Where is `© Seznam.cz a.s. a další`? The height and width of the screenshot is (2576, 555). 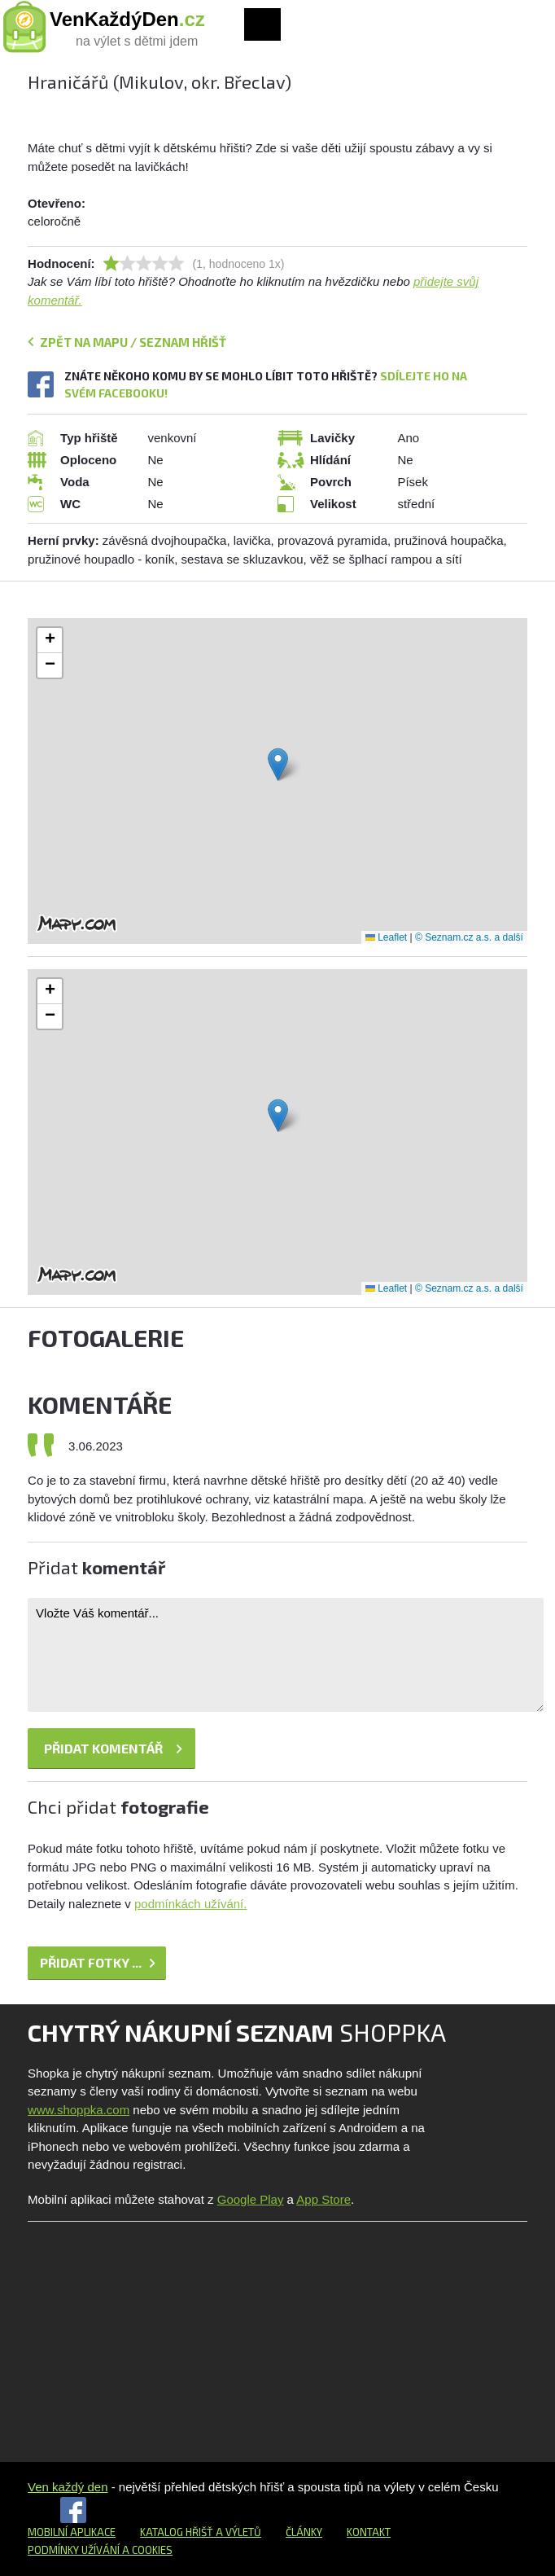 © Seznam.cz a.s. a další is located at coordinates (469, 937).